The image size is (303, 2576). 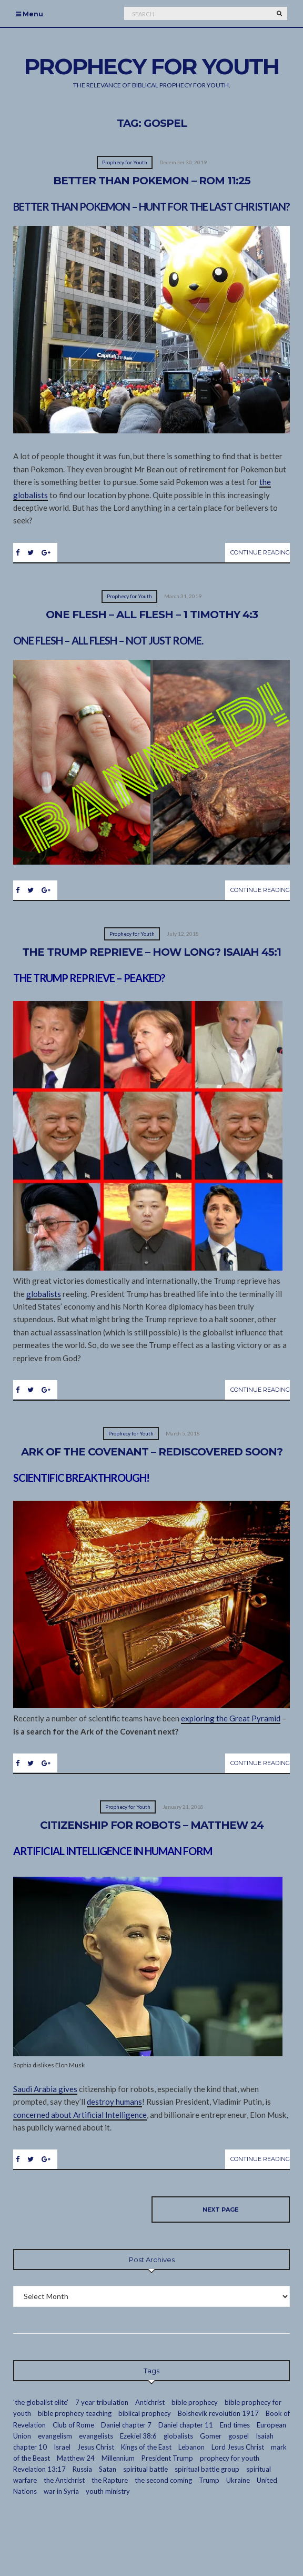 What do you see at coordinates (108, 2491) in the screenshot?
I see `youth ministry [youth ministry (13 items)]` at bounding box center [108, 2491].